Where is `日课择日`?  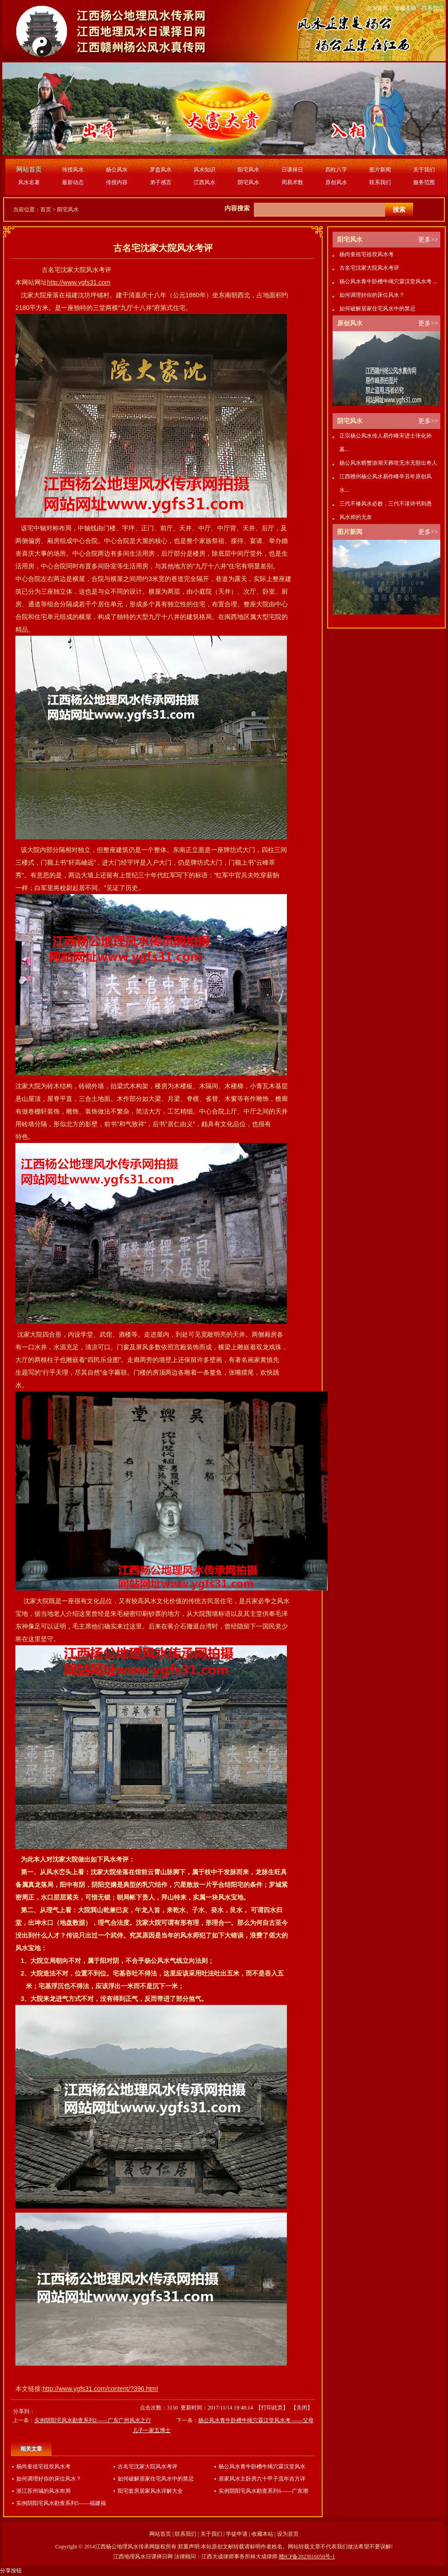 日课择日 is located at coordinates (292, 170).